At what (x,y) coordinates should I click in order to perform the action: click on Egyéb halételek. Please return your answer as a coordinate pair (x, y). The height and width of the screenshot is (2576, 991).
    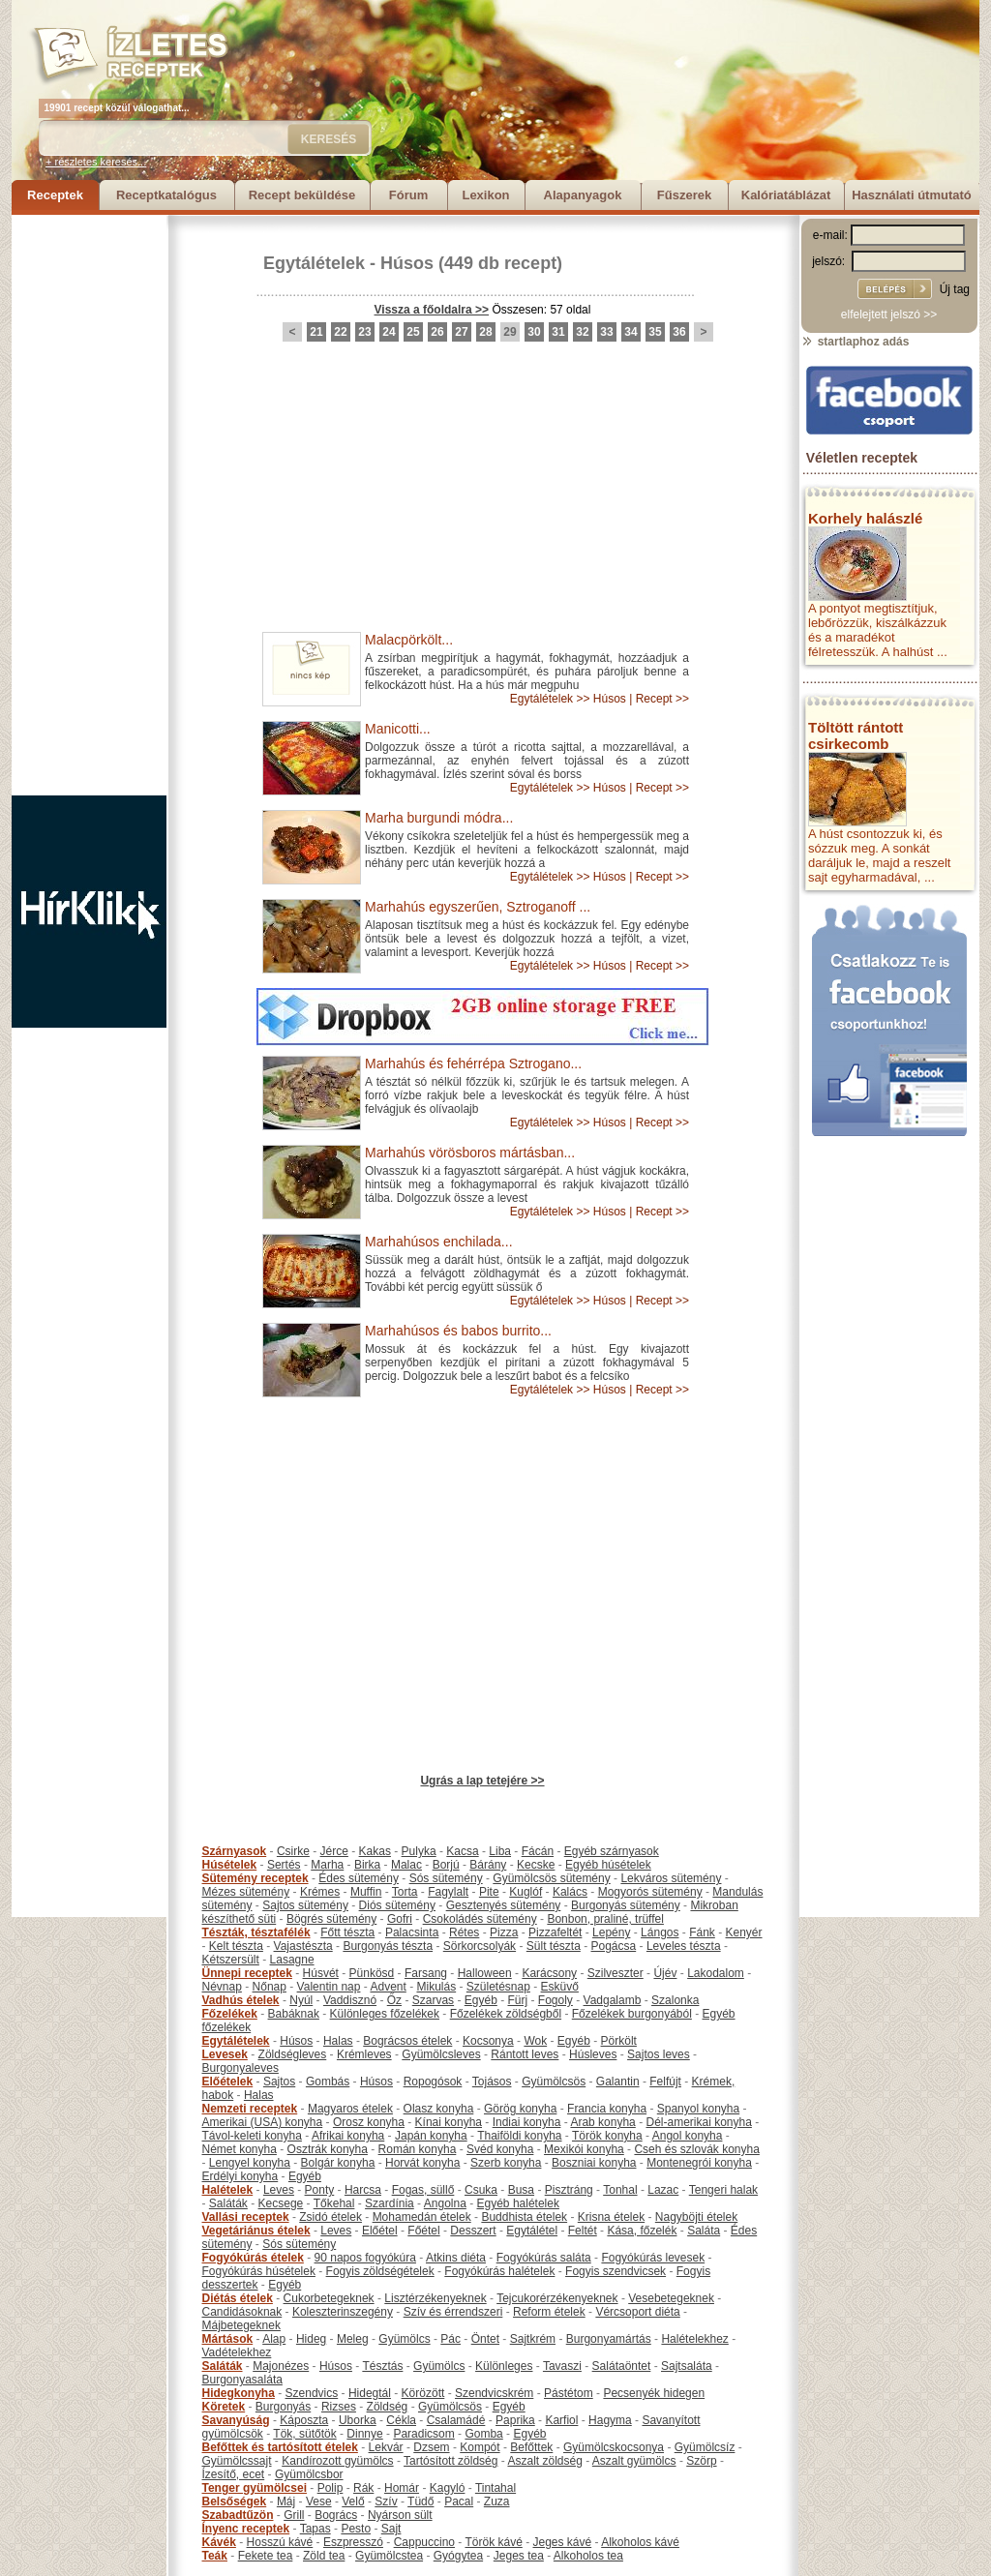
    Looking at the image, I should click on (518, 2203).